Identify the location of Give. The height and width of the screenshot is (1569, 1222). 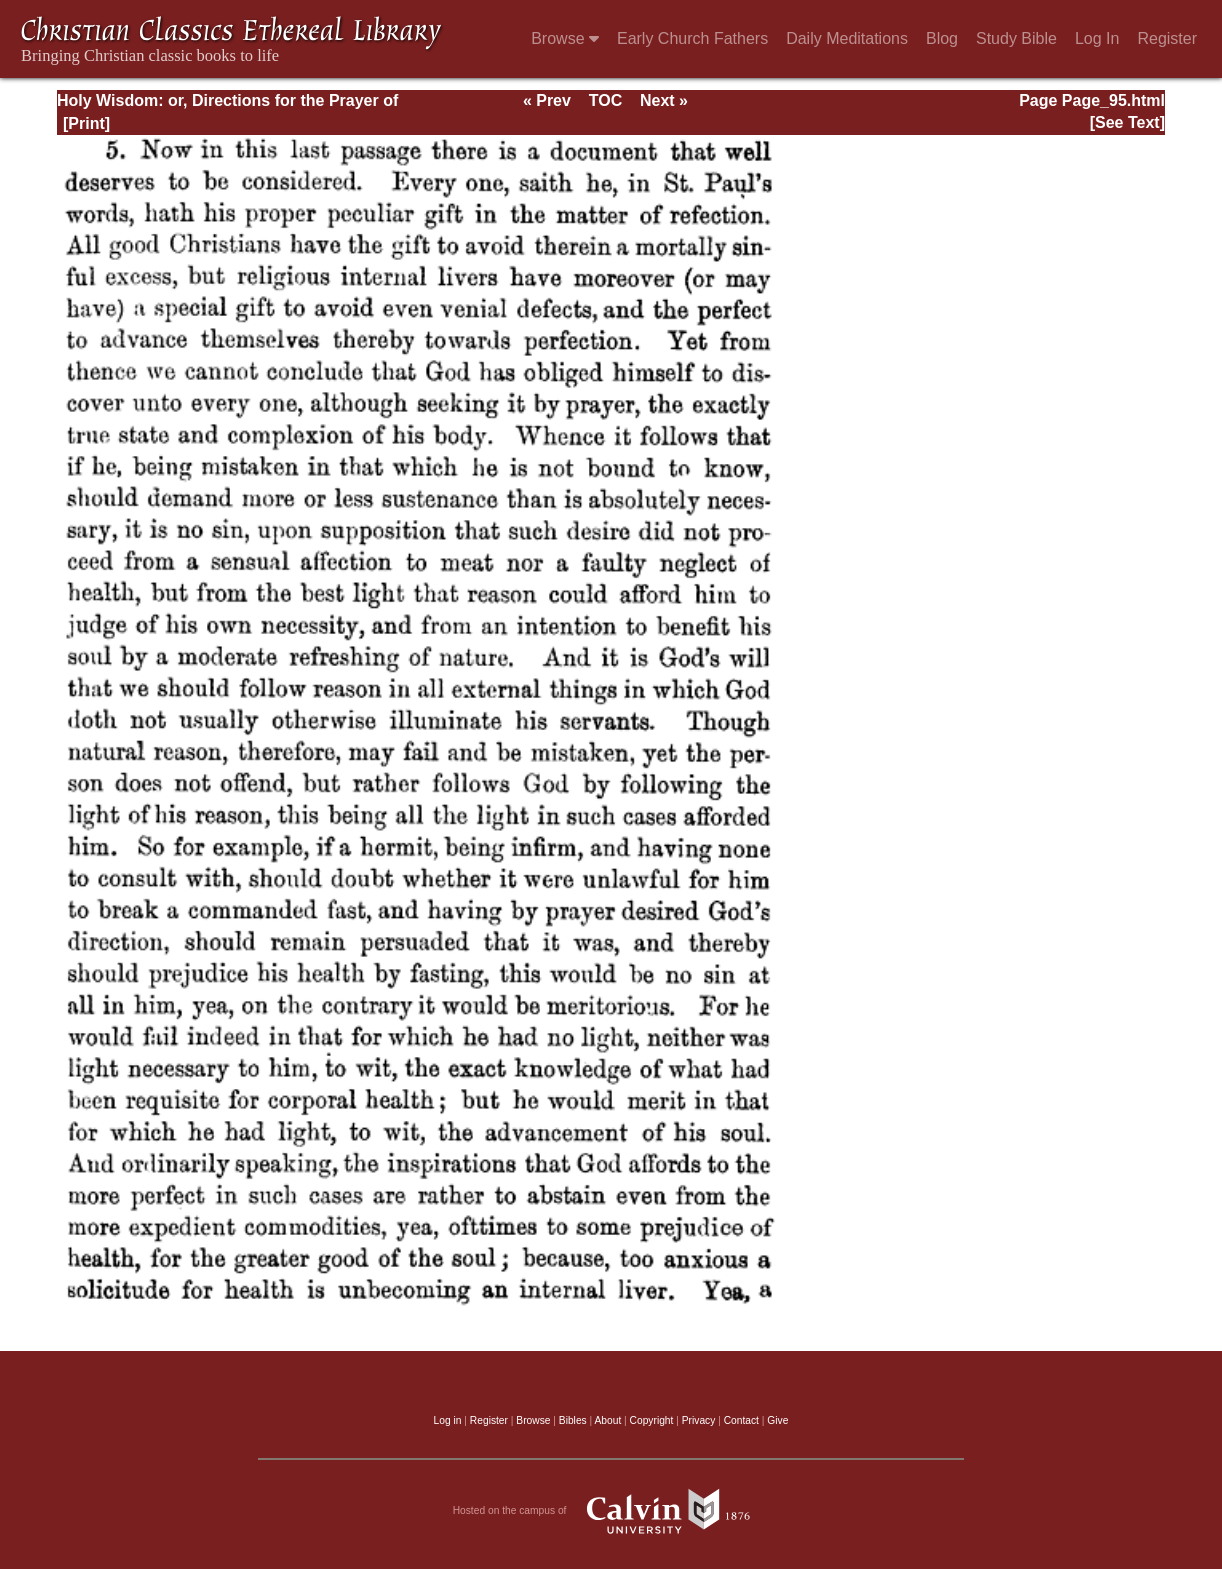
(777, 1420).